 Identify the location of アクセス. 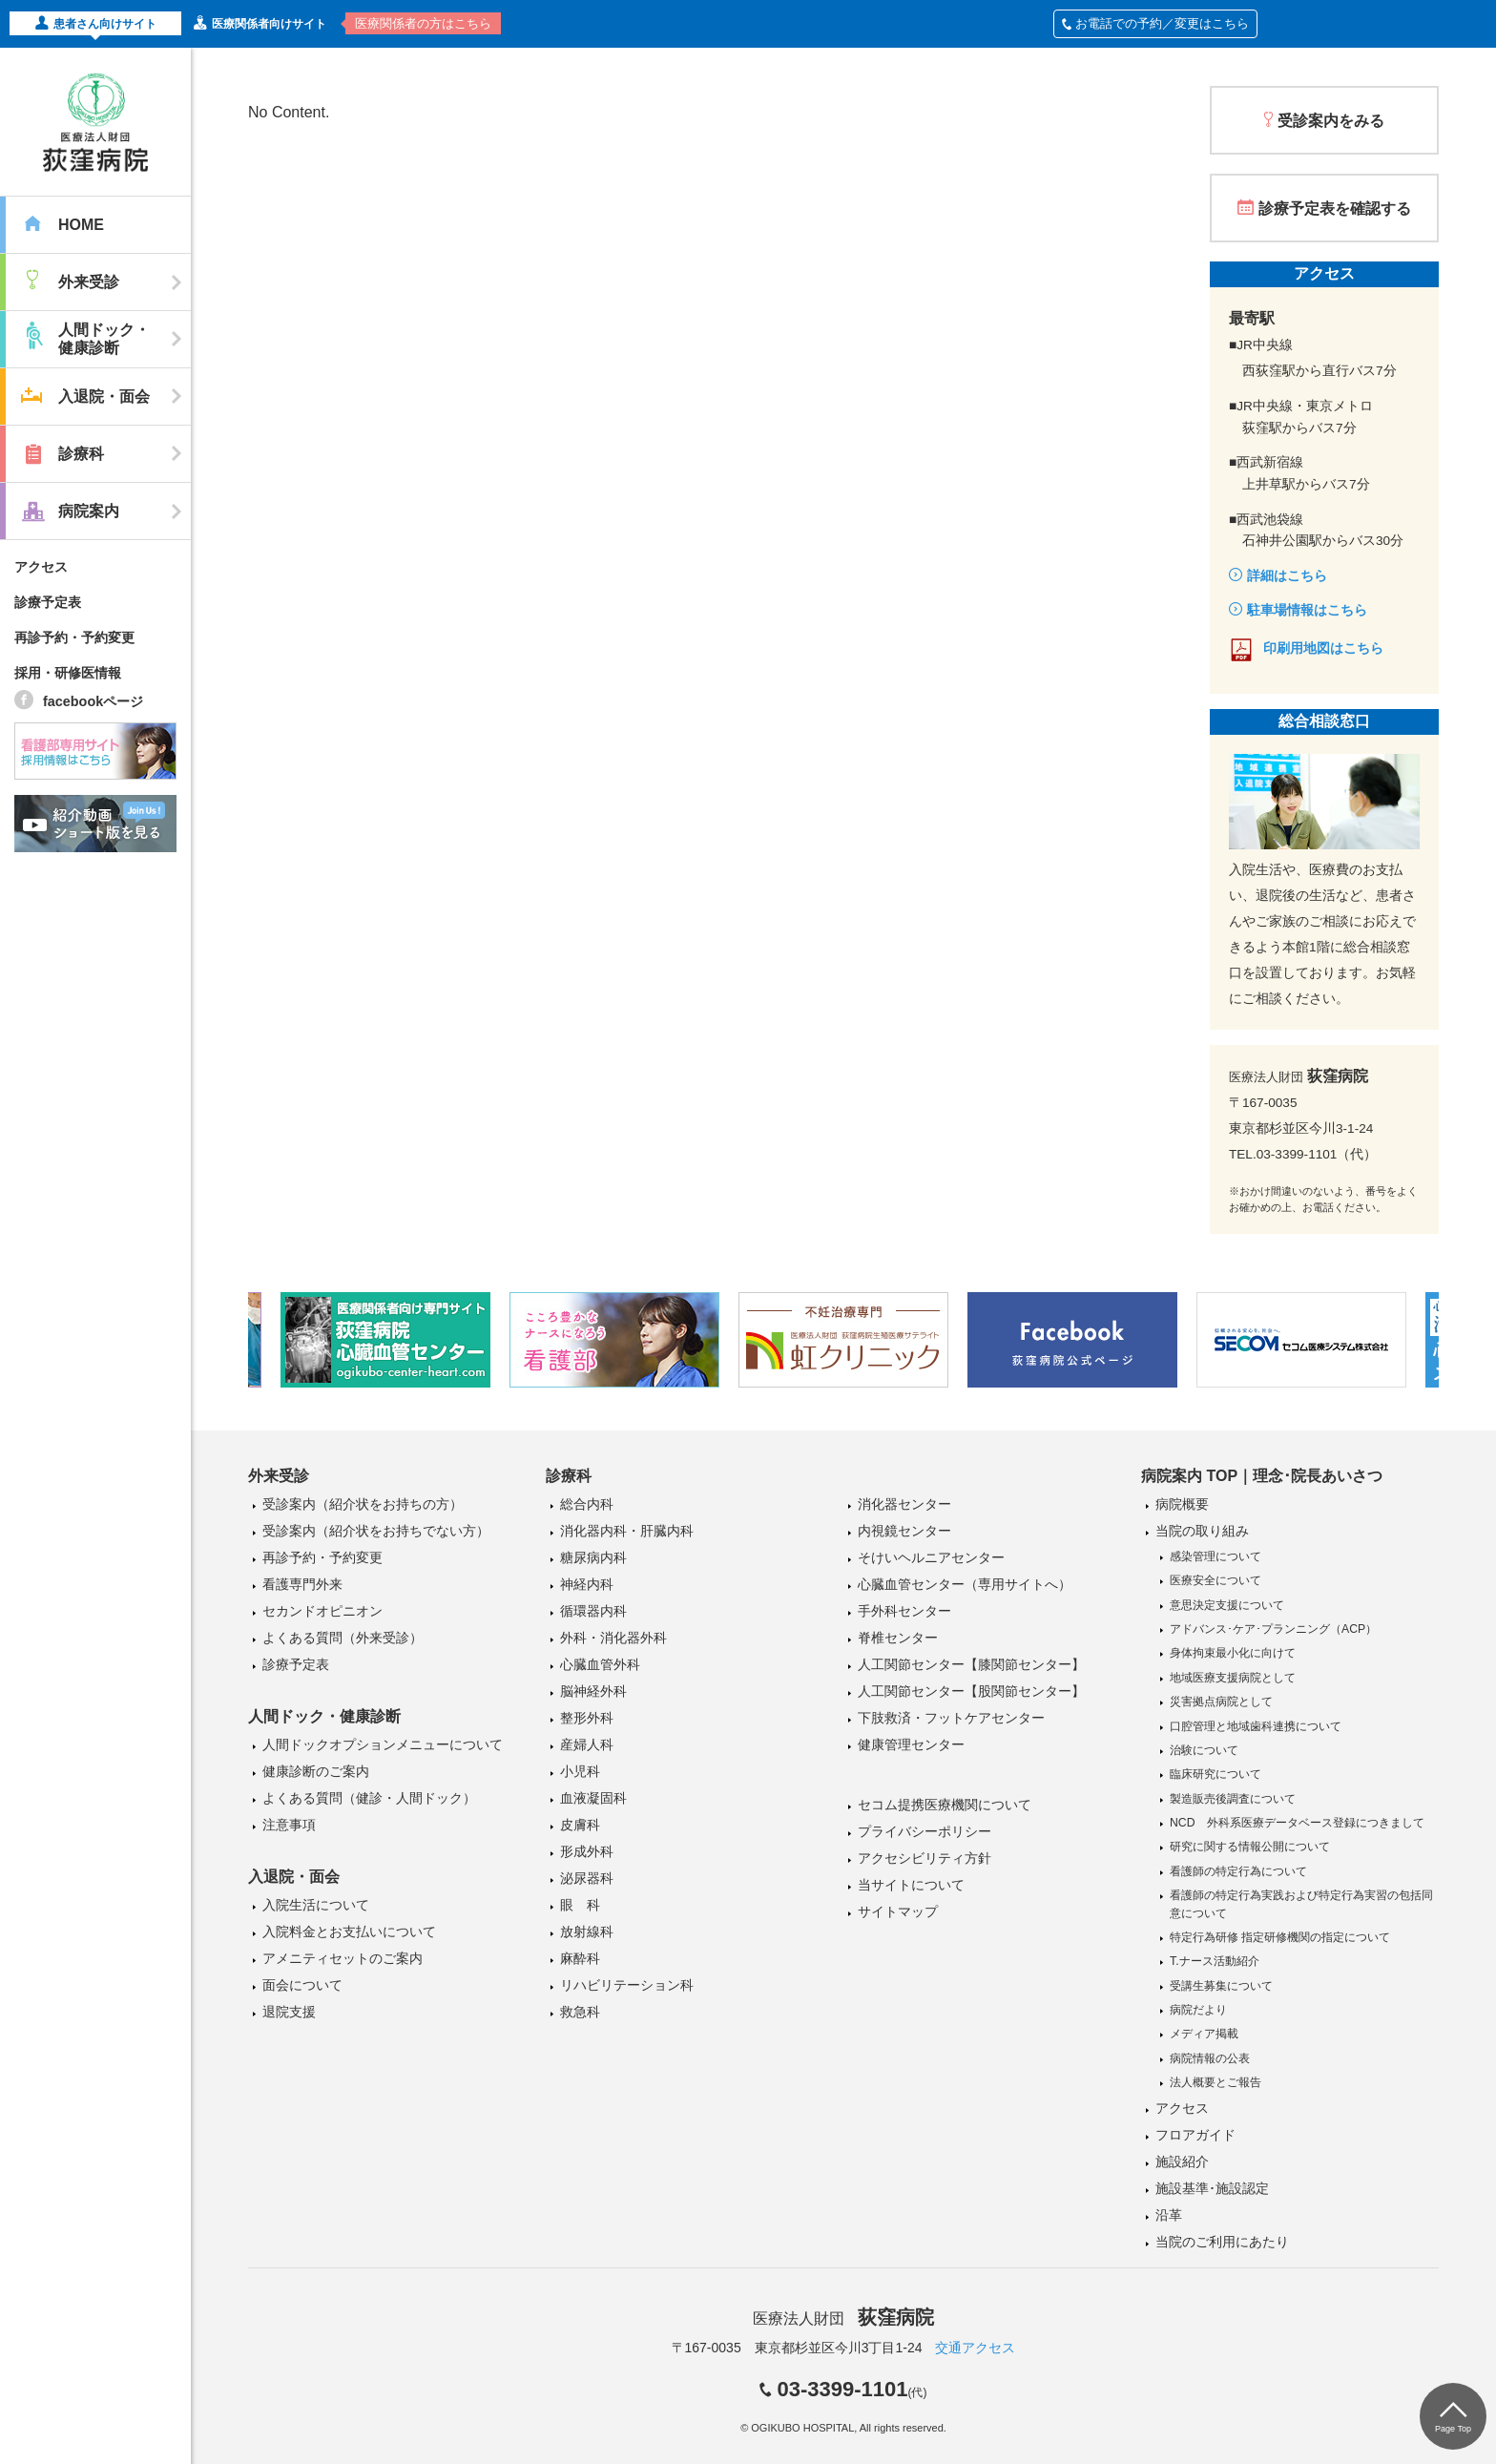
(41, 566).